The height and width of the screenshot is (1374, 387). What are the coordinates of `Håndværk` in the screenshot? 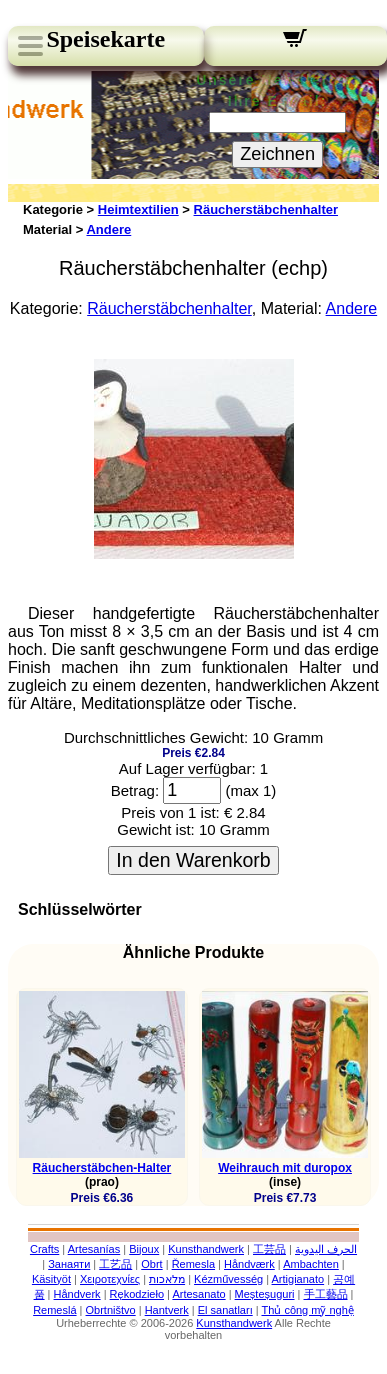 It's located at (249, 1264).